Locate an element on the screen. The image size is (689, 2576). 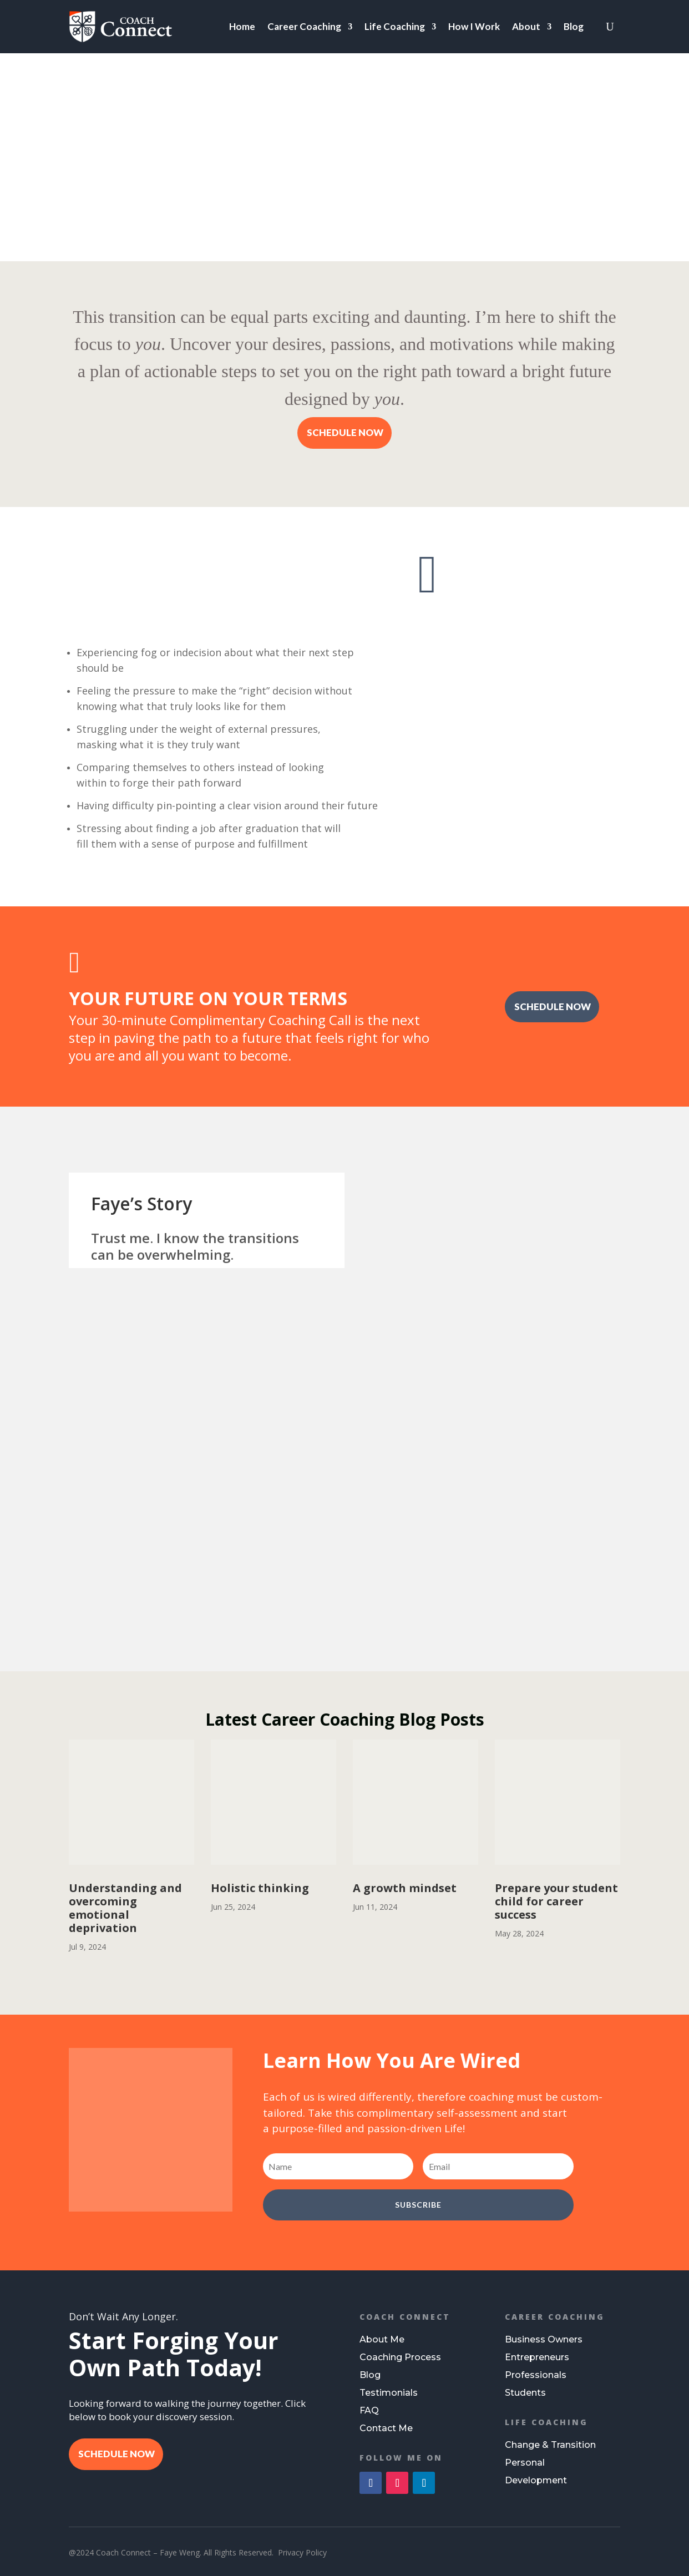
About Me is located at coordinates (381, 2339).